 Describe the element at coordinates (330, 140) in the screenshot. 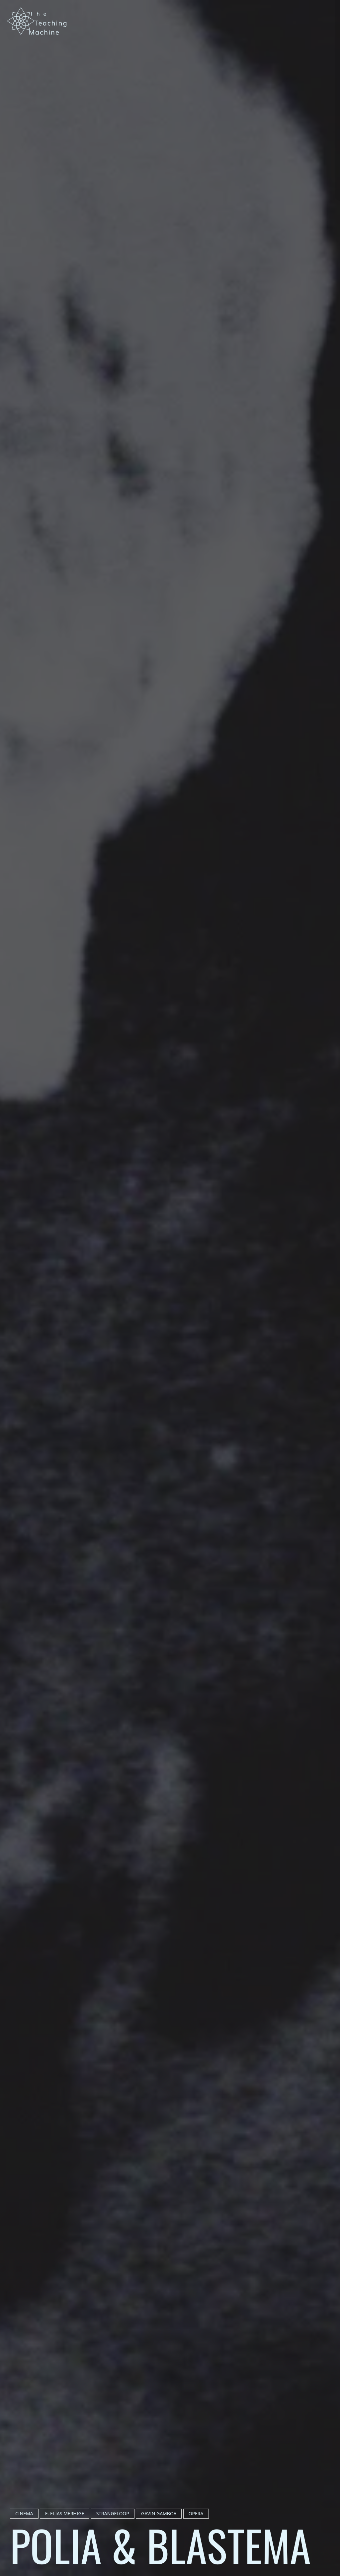

I see `Cinema of The Void` at that location.